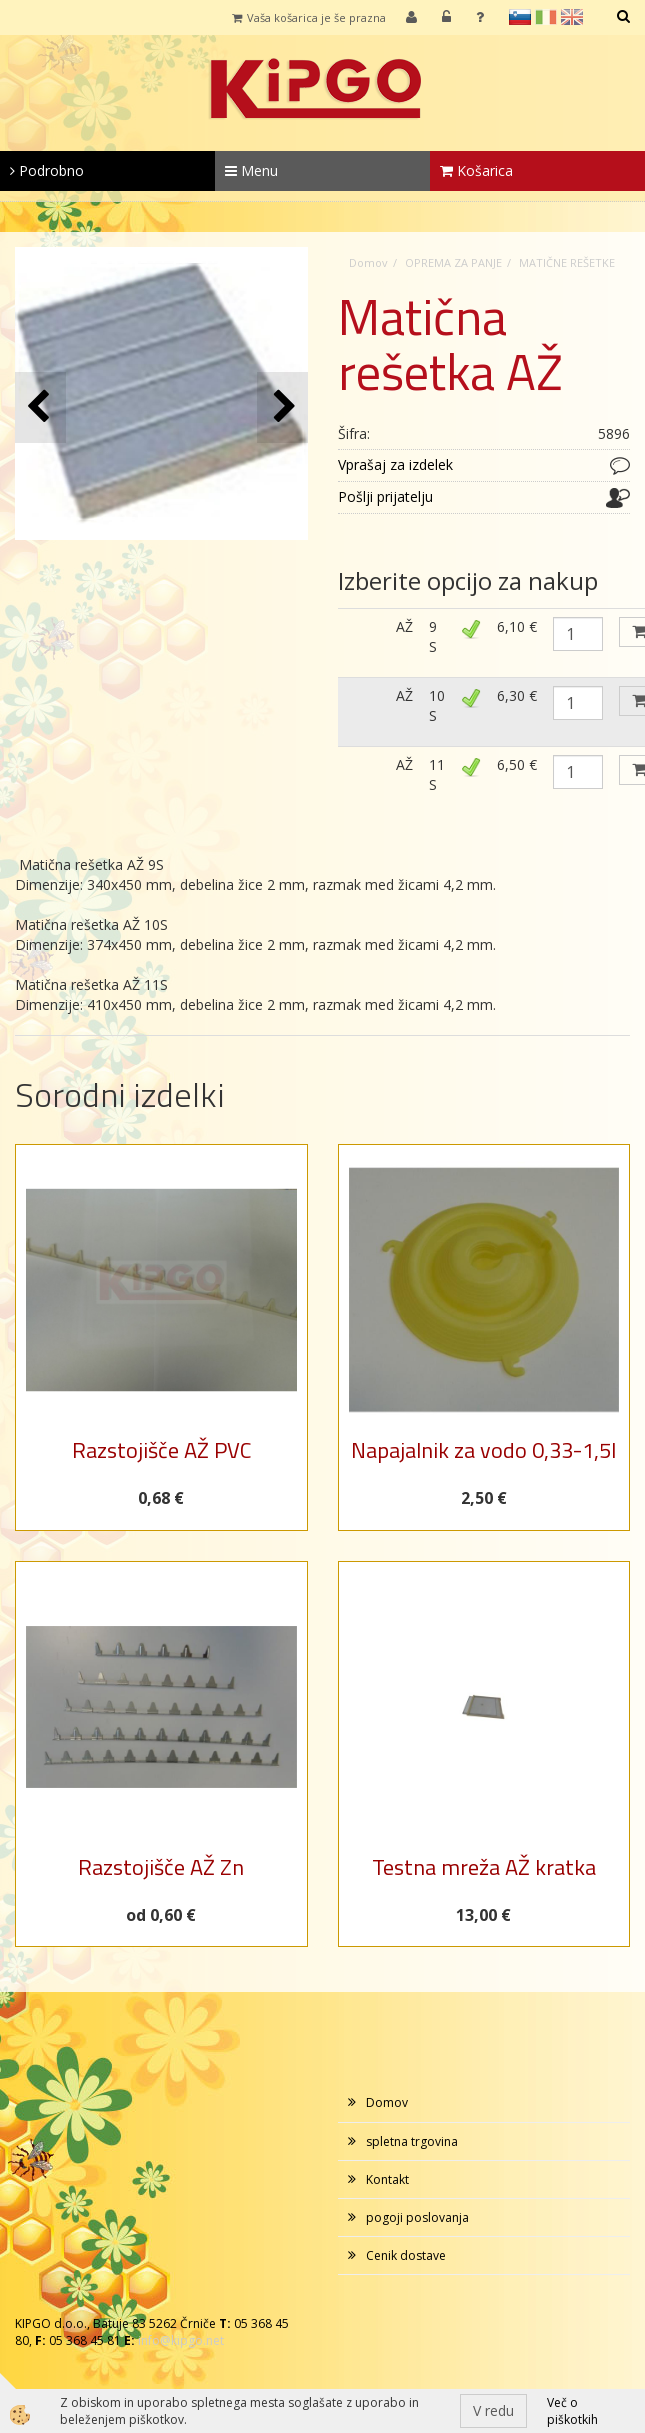  Describe the element at coordinates (385, 496) in the screenshot. I see `Pošlji prijatelju` at that location.